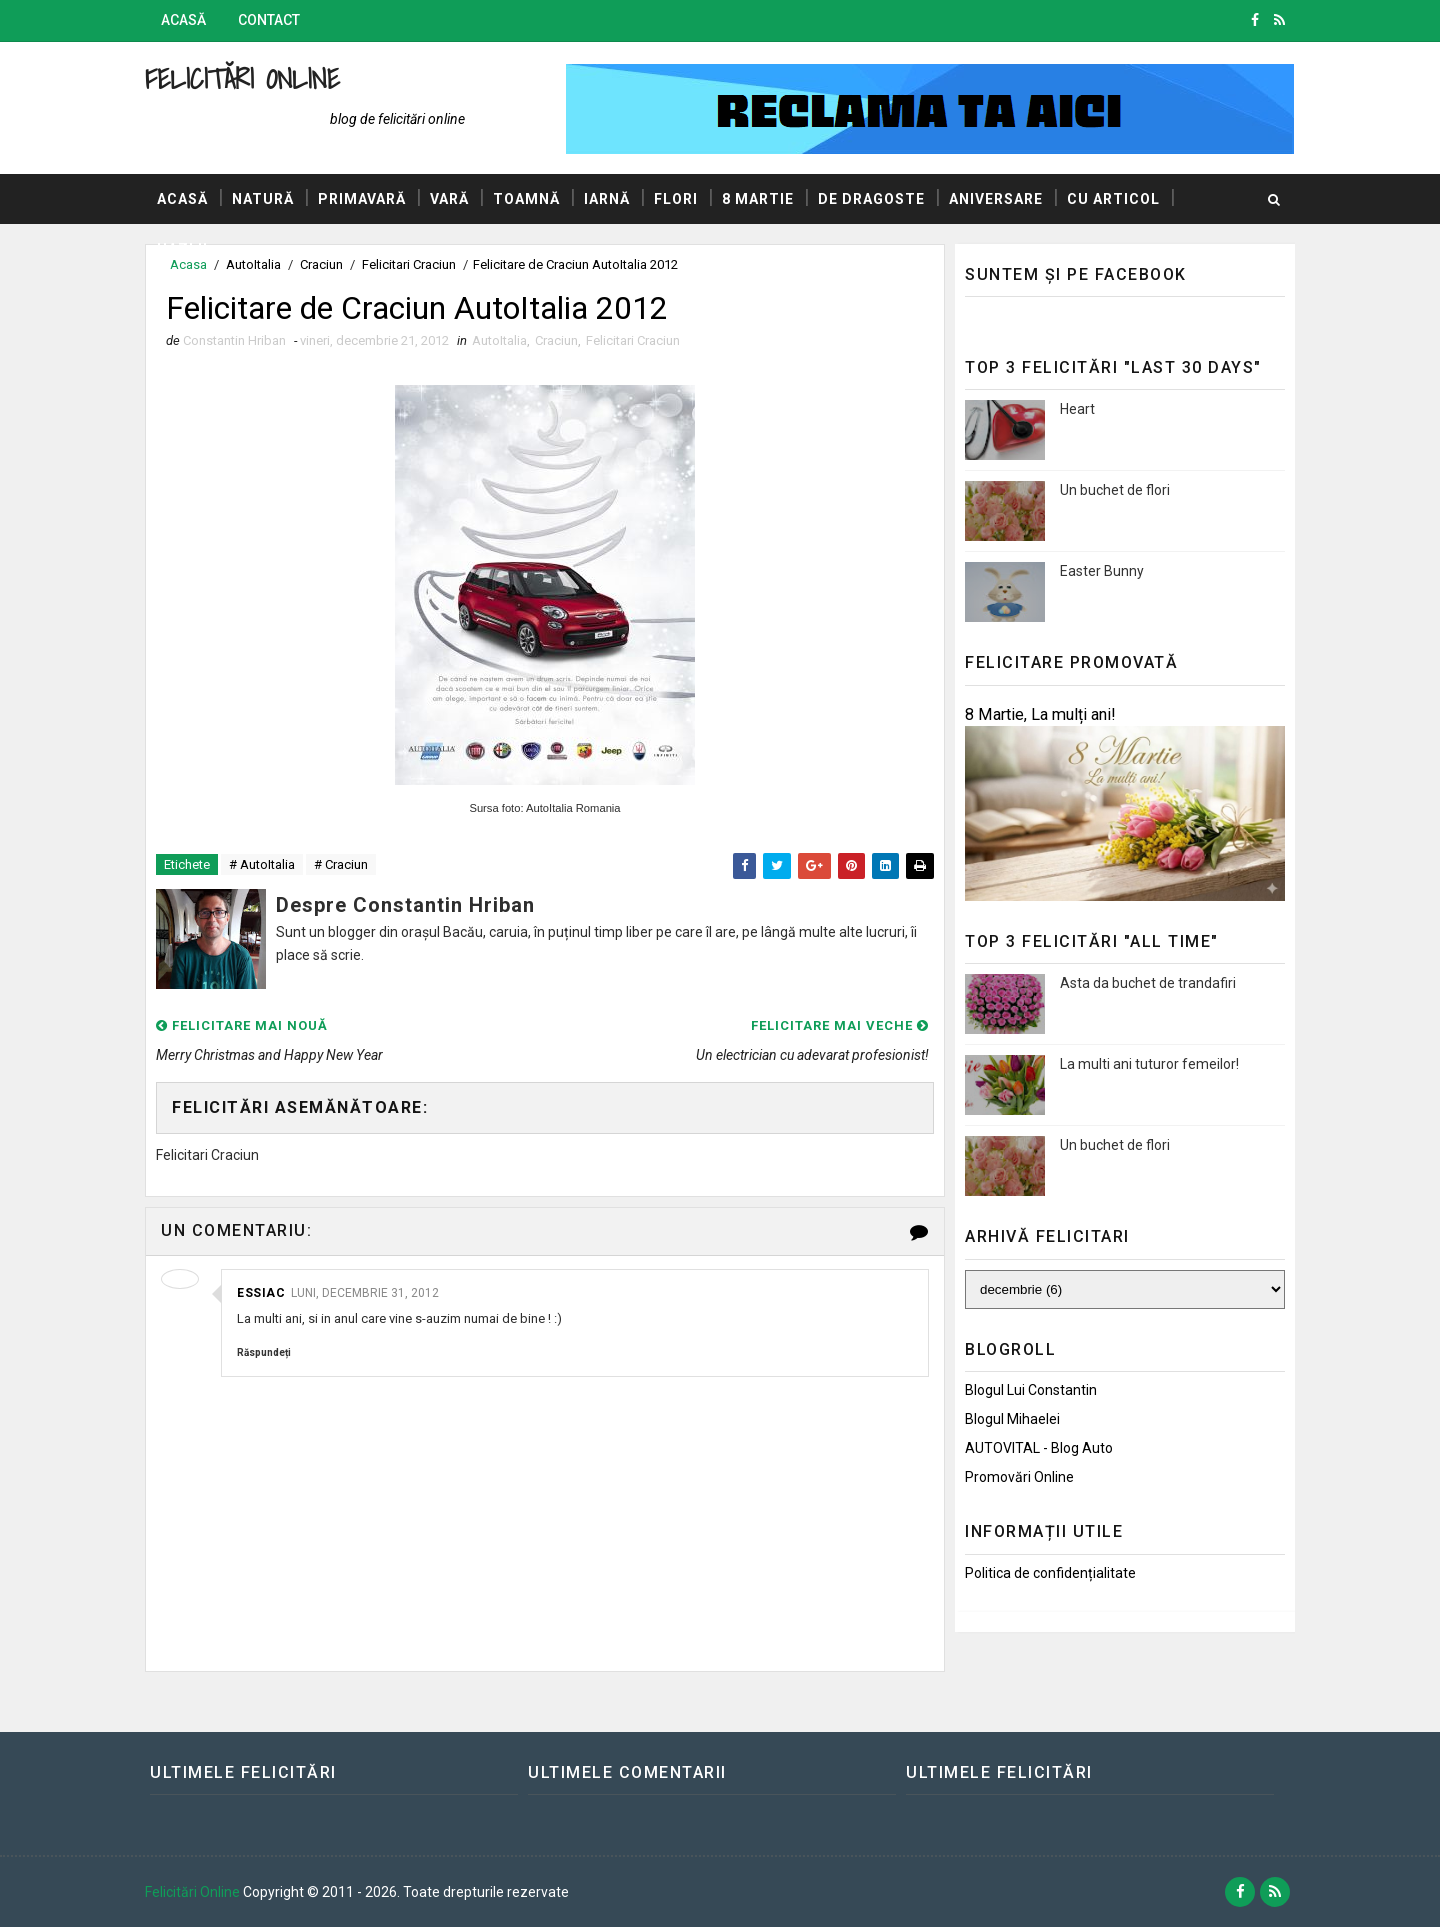 This screenshot has height=1927, width=1440. What do you see at coordinates (633, 340) in the screenshot?
I see `Felicitari Craciun` at bounding box center [633, 340].